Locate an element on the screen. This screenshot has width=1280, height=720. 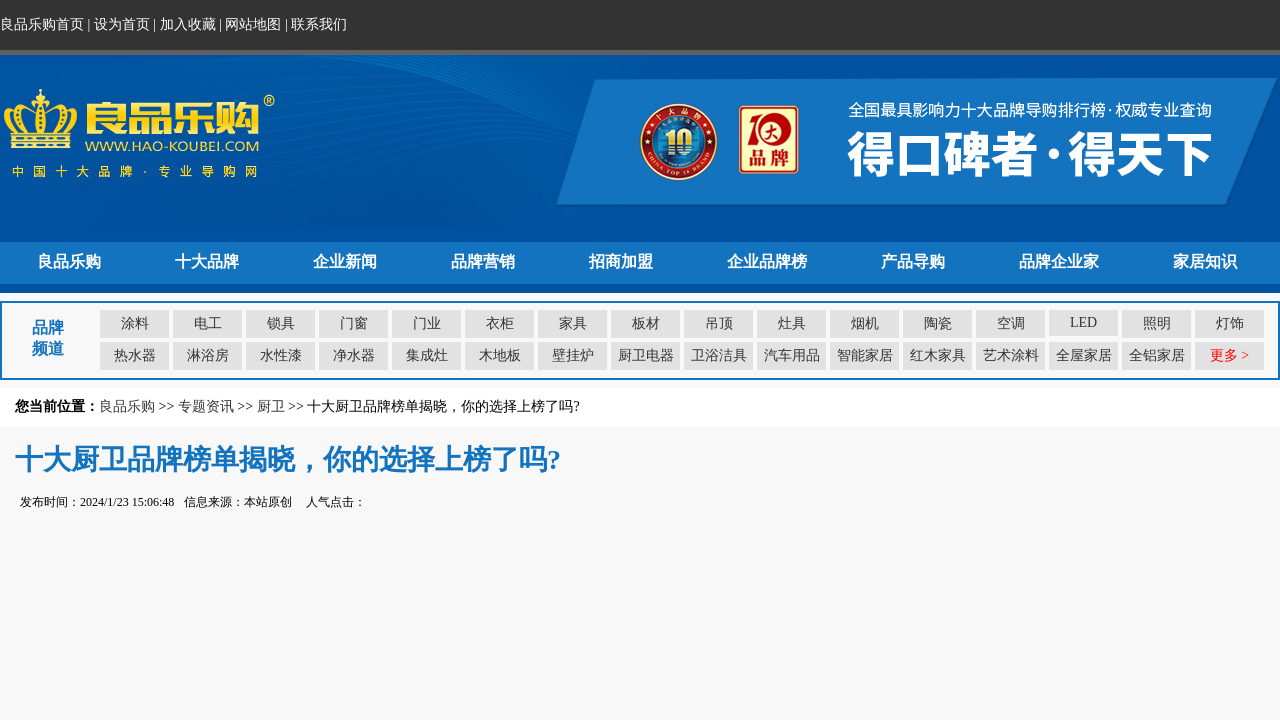
设为首页 is located at coordinates (122, 24).